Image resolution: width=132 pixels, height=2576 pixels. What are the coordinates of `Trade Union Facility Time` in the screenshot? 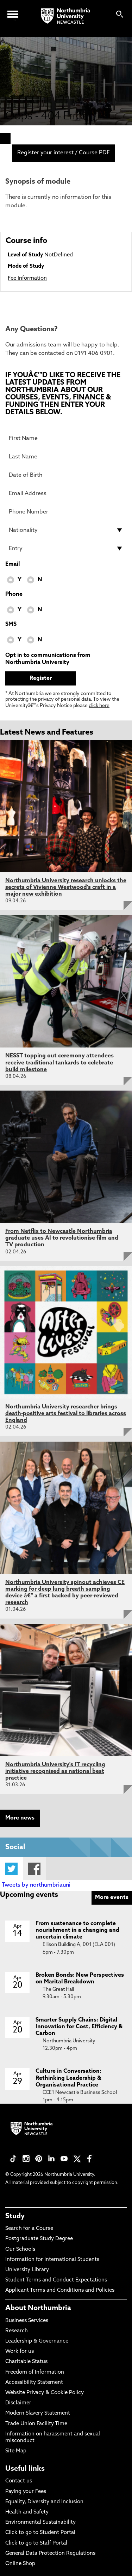 It's located at (36, 2424).